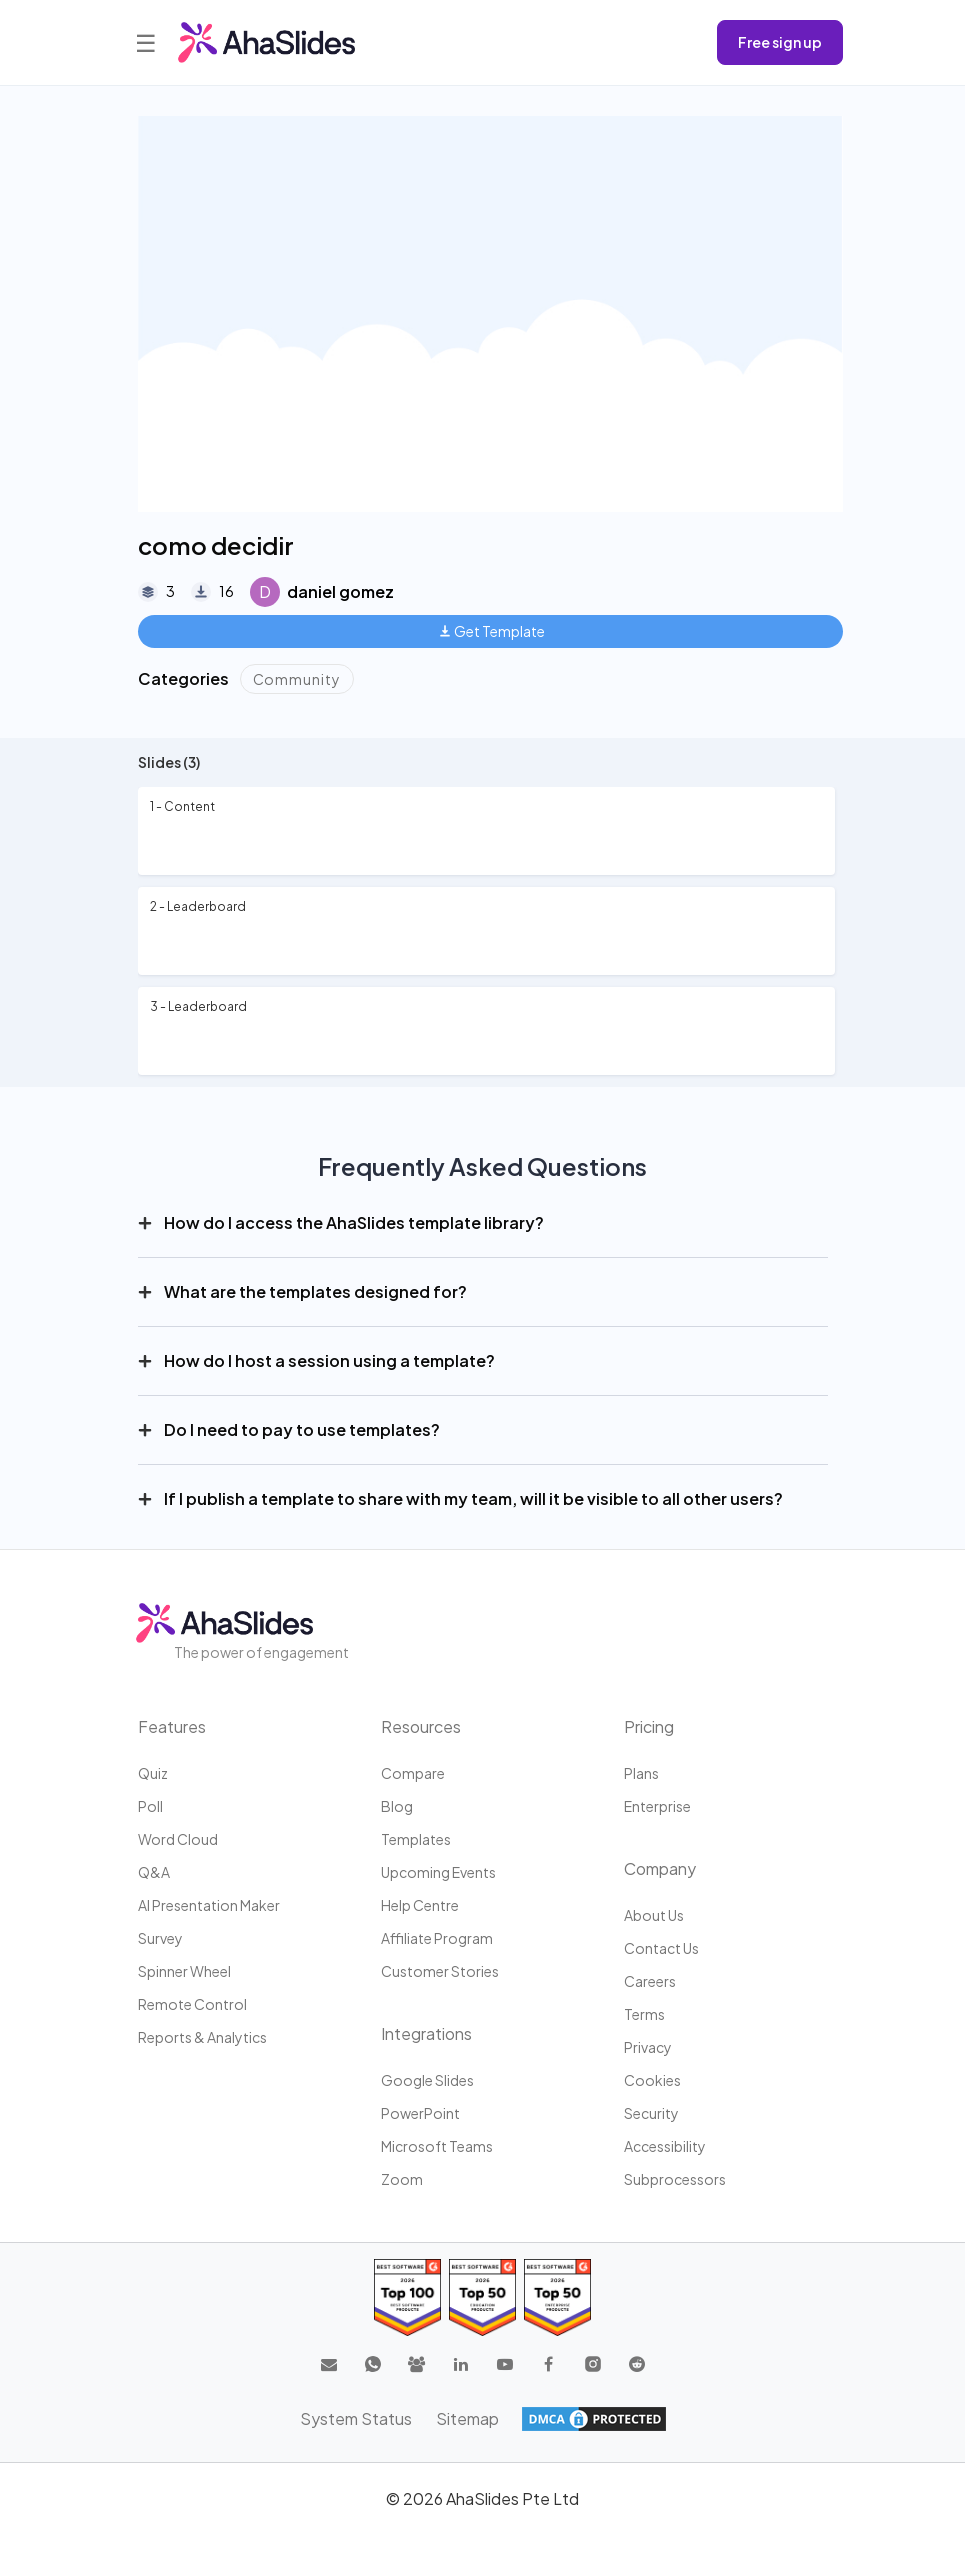 This screenshot has height=2551, width=965. What do you see at coordinates (184, 1971) in the screenshot?
I see `Spinner Wheel` at bounding box center [184, 1971].